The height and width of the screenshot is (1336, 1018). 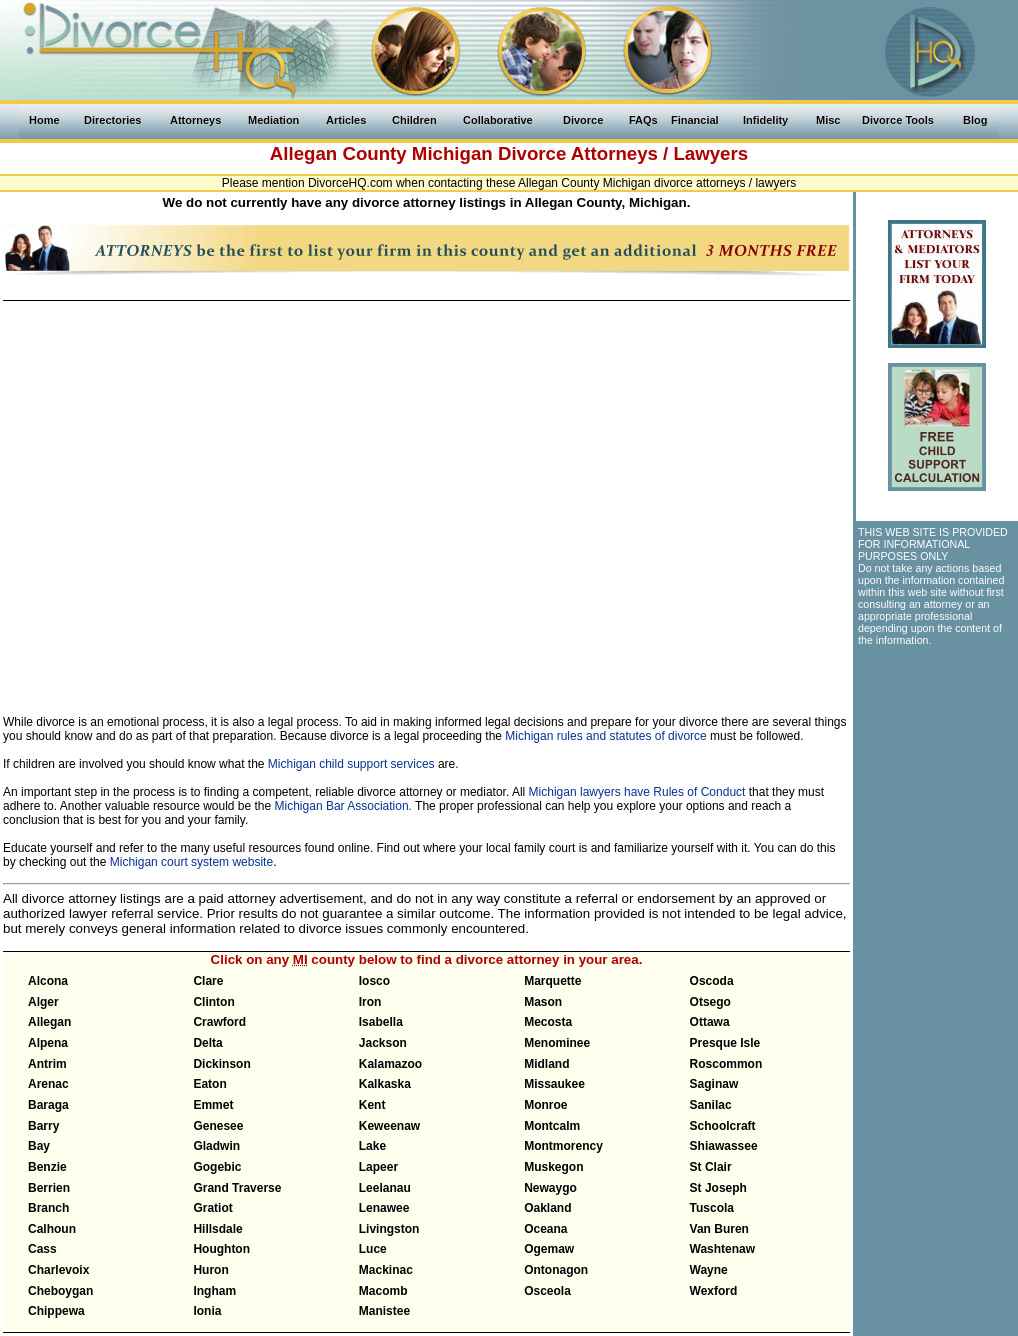 What do you see at coordinates (49, 1022) in the screenshot?
I see `Allegan` at bounding box center [49, 1022].